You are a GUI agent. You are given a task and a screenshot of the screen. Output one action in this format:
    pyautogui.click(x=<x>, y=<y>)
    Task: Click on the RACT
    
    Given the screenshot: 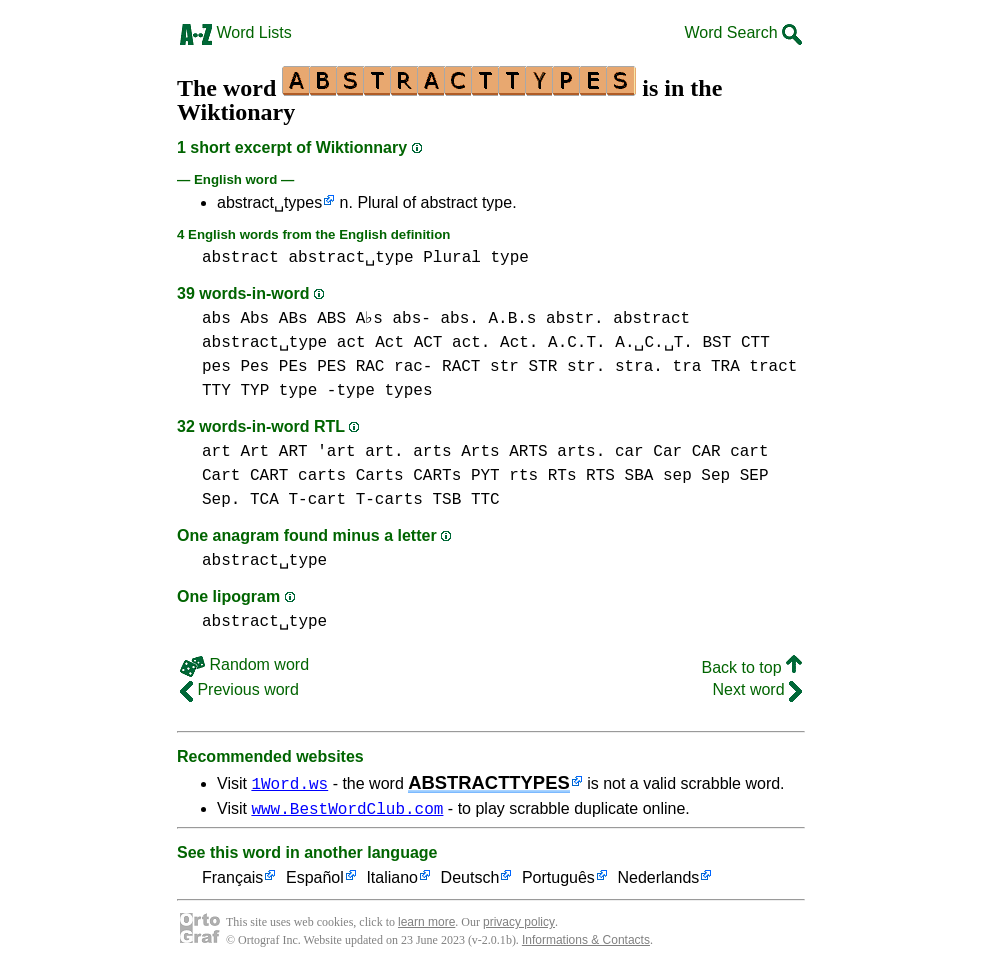 What is the action you would take?
    pyautogui.click(x=461, y=367)
    